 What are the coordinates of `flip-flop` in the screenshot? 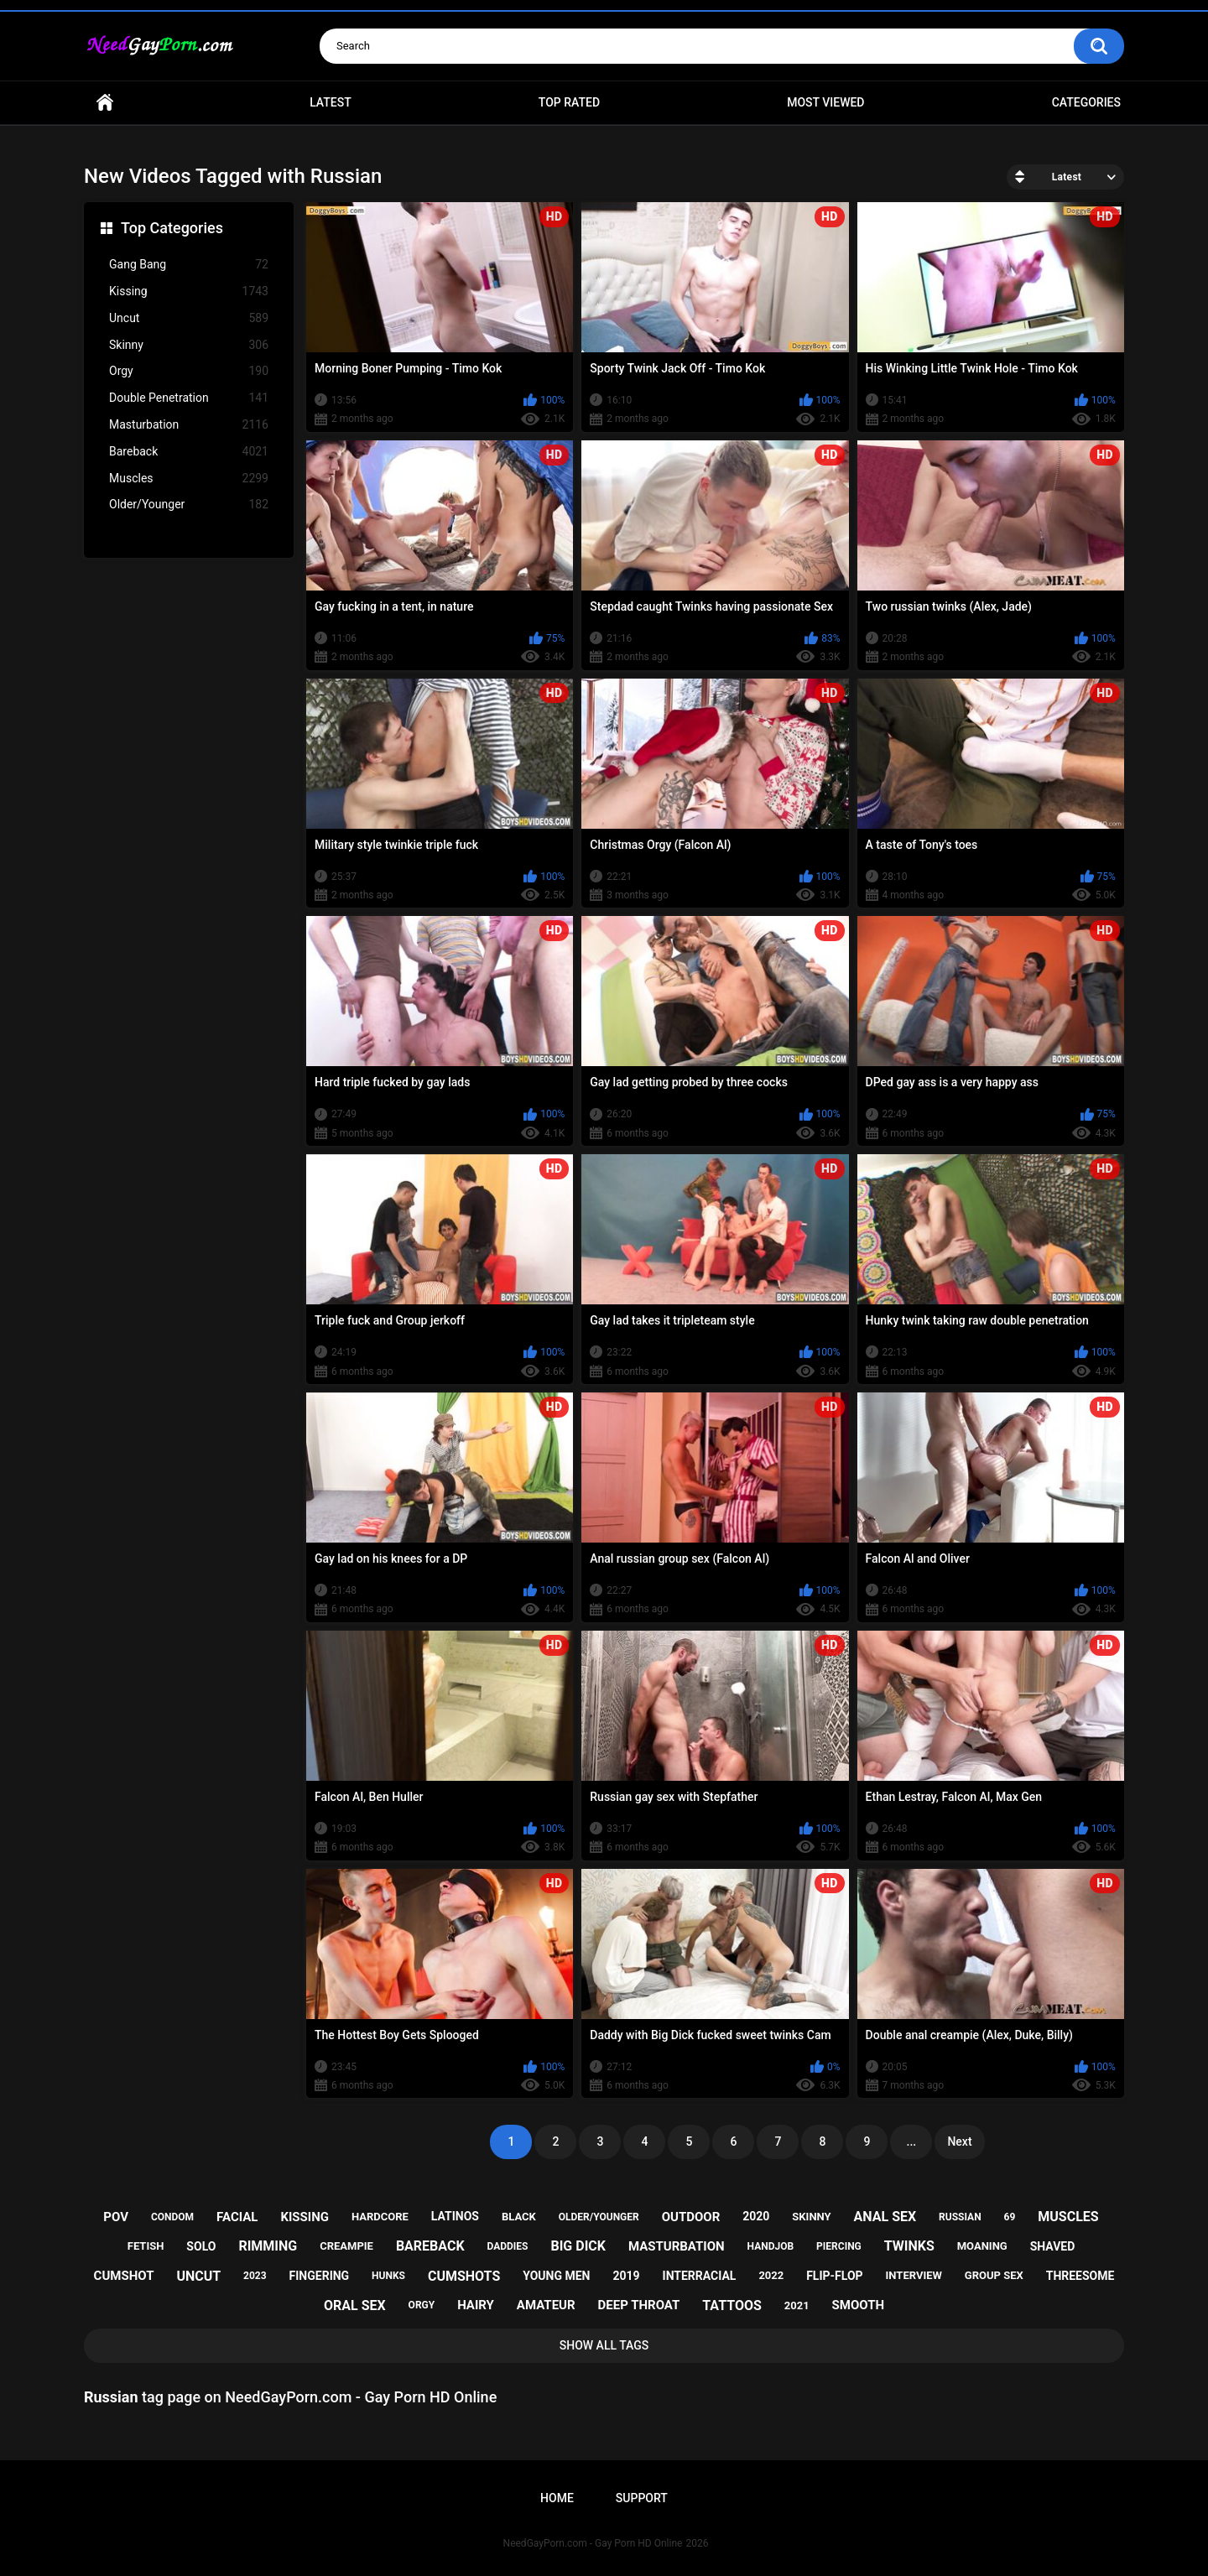 It's located at (834, 2275).